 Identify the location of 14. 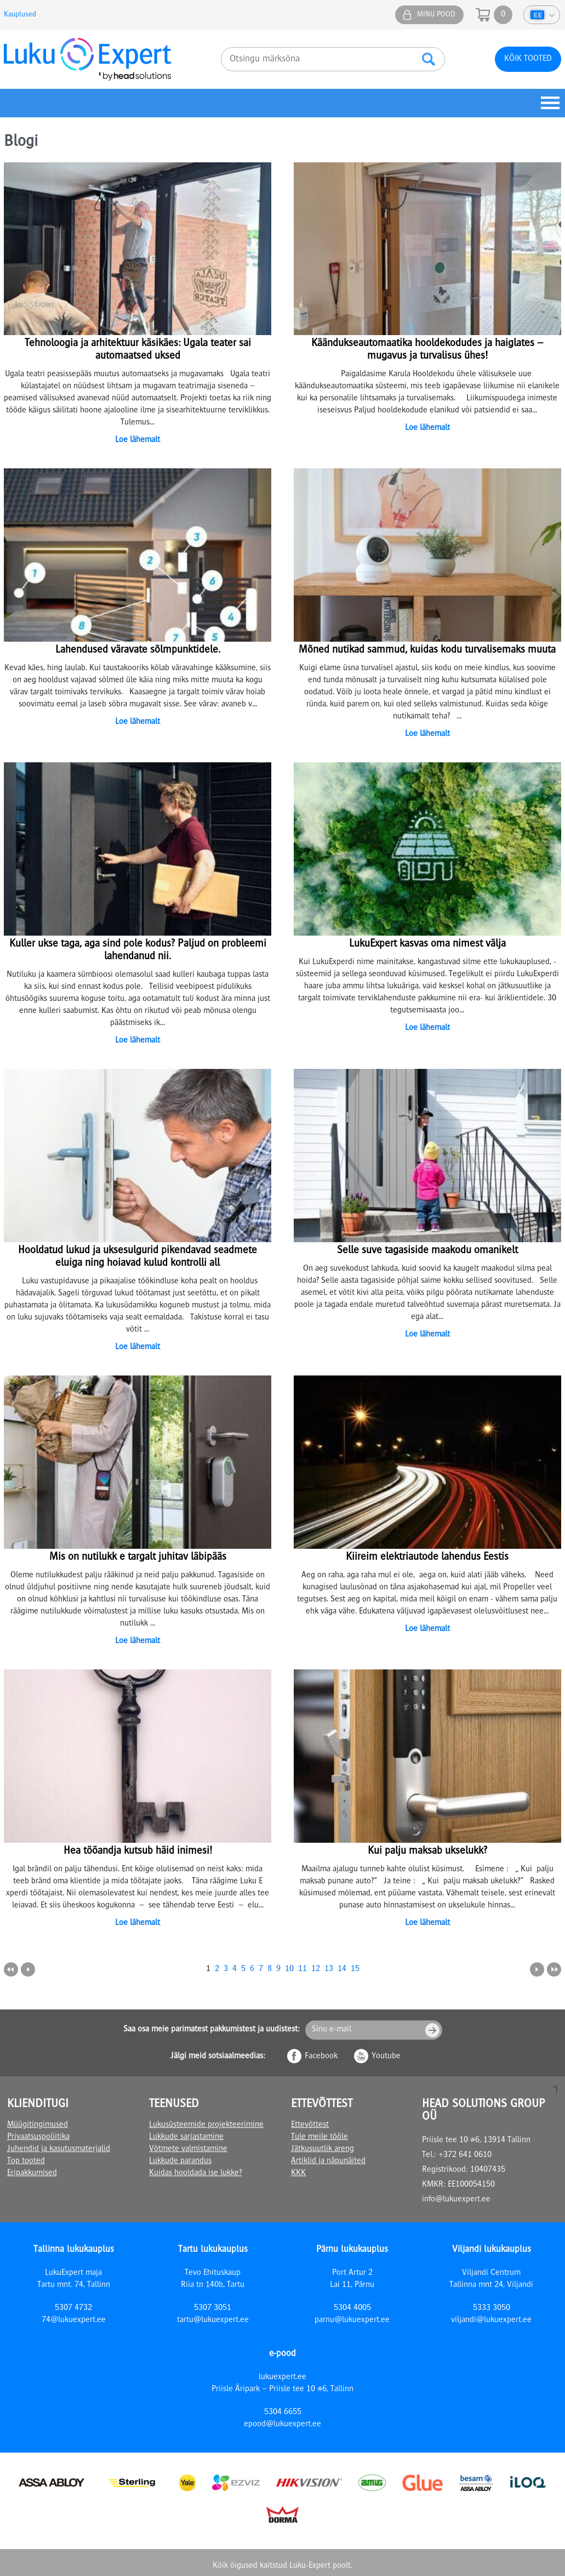
(342, 1969).